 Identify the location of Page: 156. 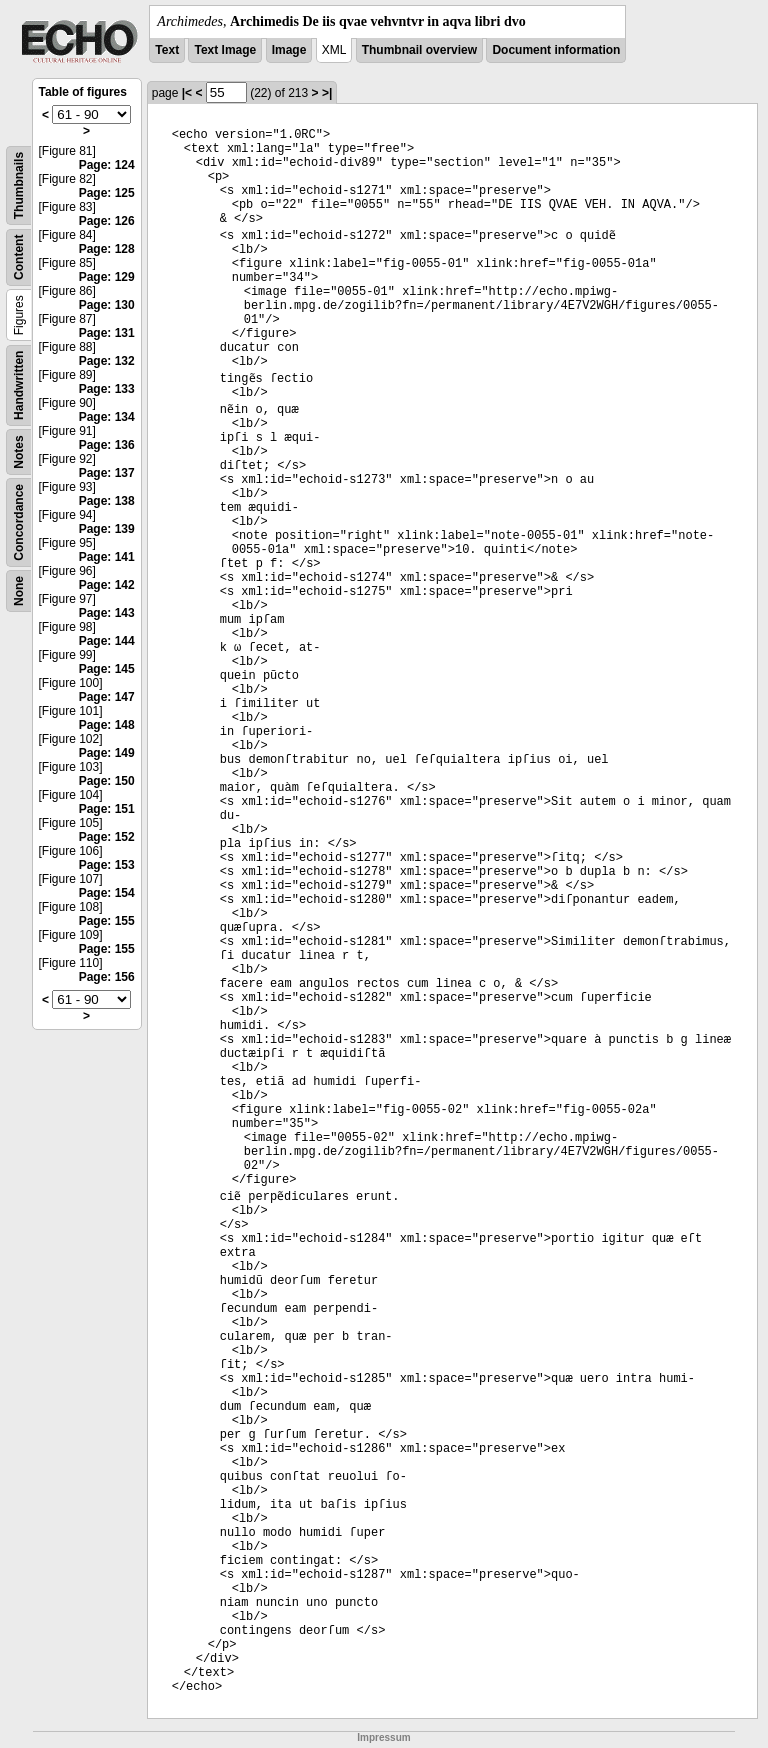
(107, 977).